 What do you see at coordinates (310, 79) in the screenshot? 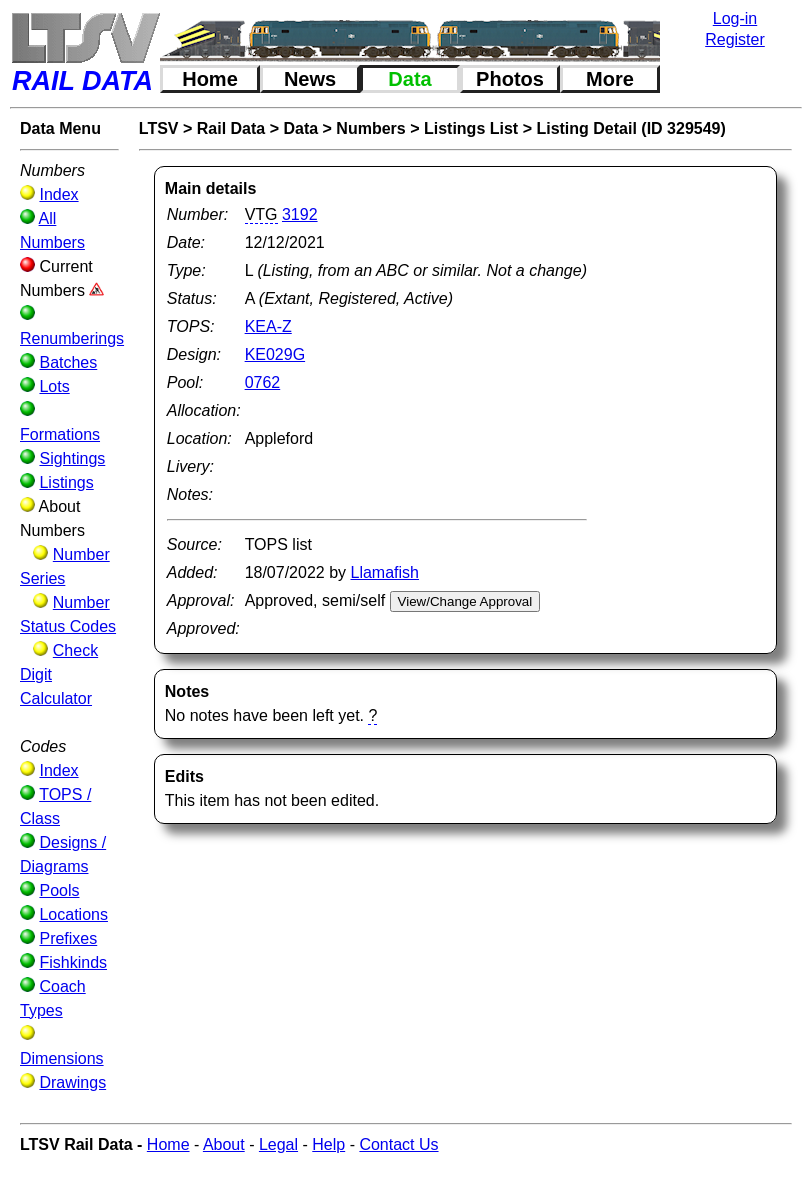
I see `News` at bounding box center [310, 79].